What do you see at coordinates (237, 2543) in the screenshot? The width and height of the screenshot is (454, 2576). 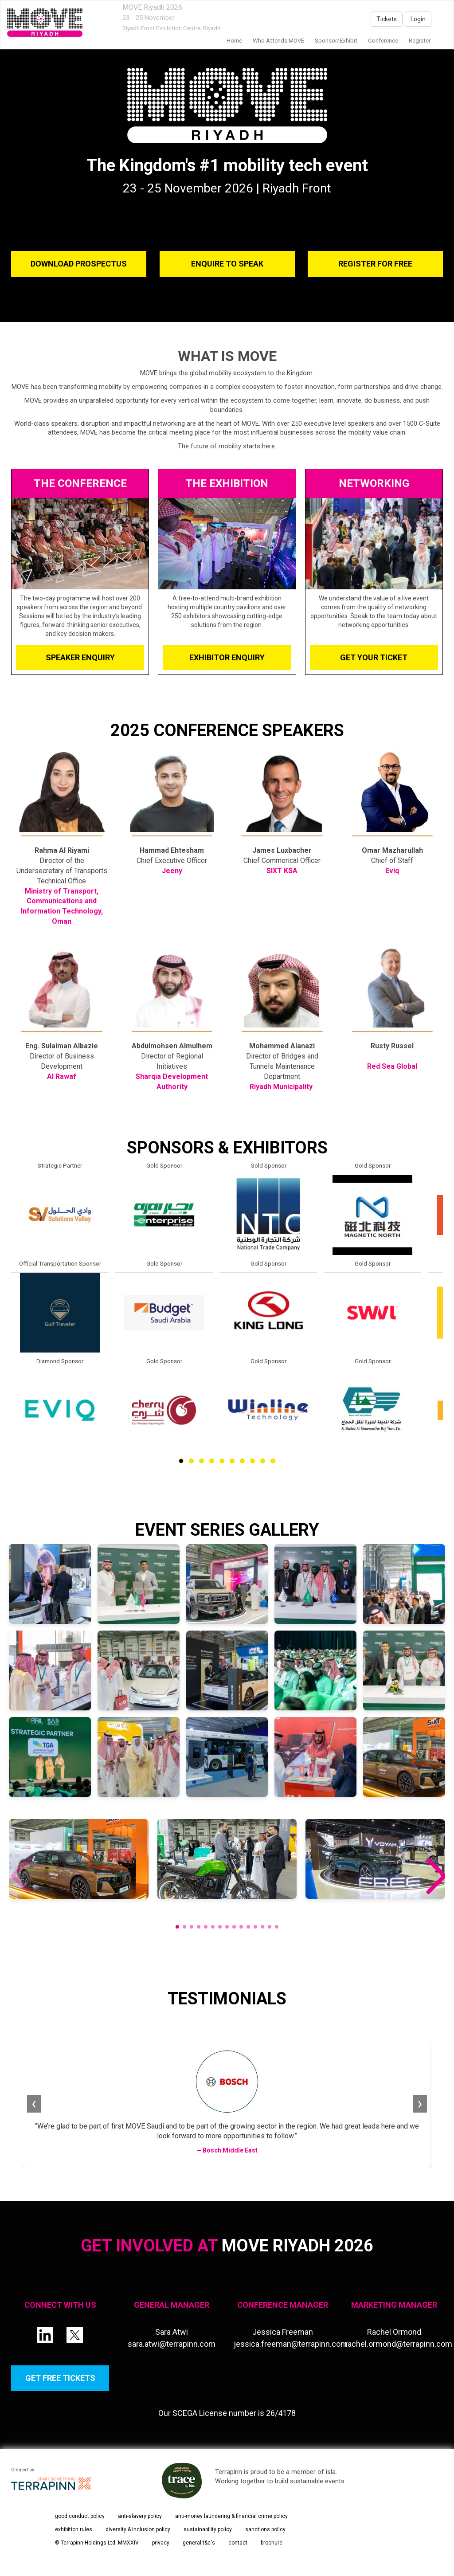 I see `contact` at bounding box center [237, 2543].